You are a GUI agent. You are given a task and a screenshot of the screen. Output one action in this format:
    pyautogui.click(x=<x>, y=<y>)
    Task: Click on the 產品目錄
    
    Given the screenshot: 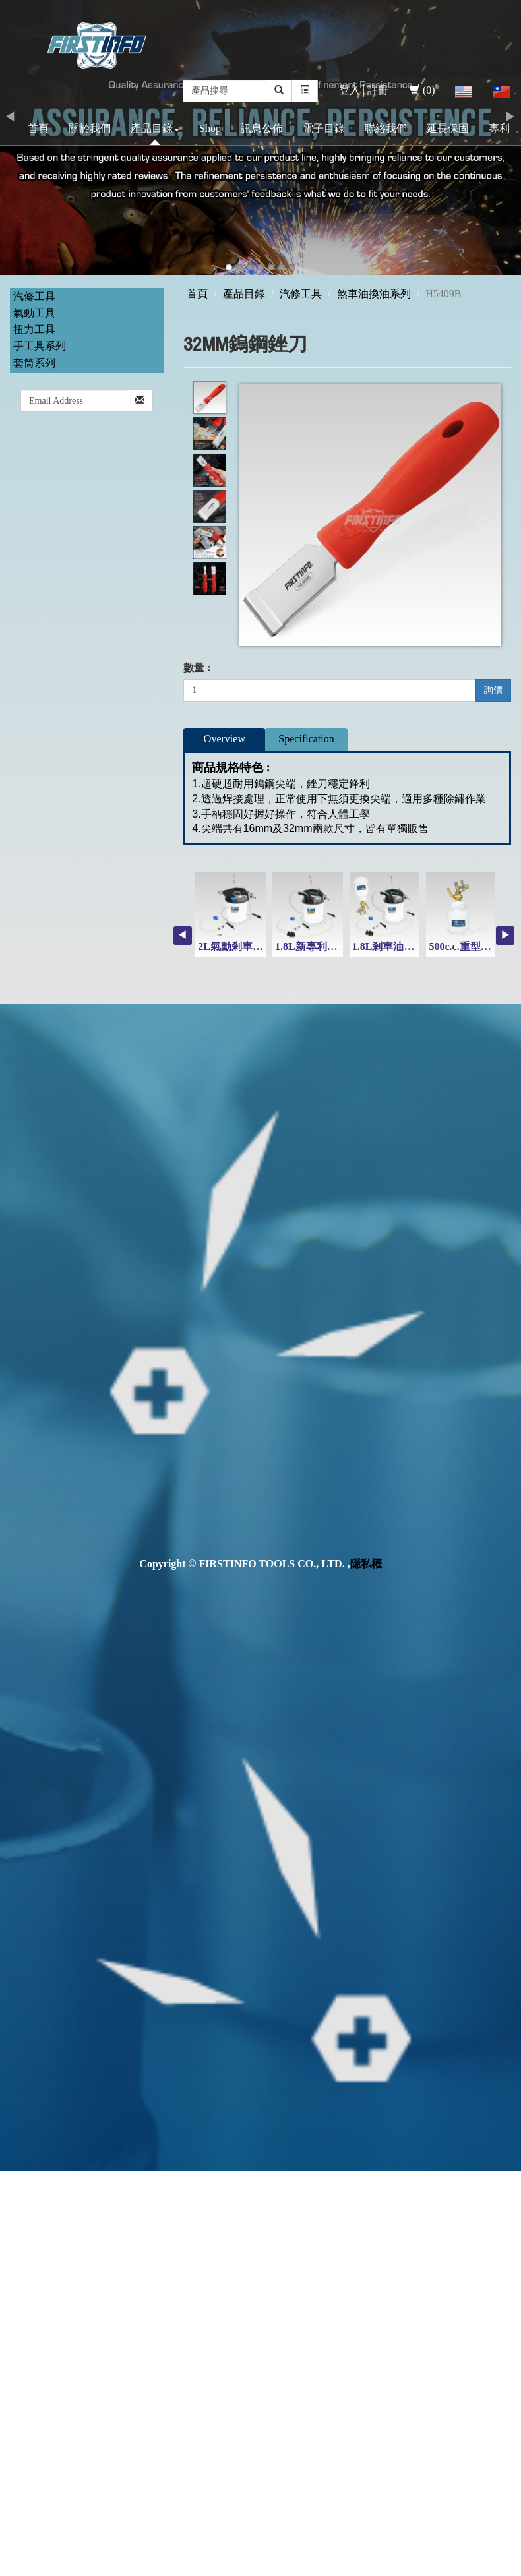 What is the action you would take?
    pyautogui.click(x=155, y=128)
    